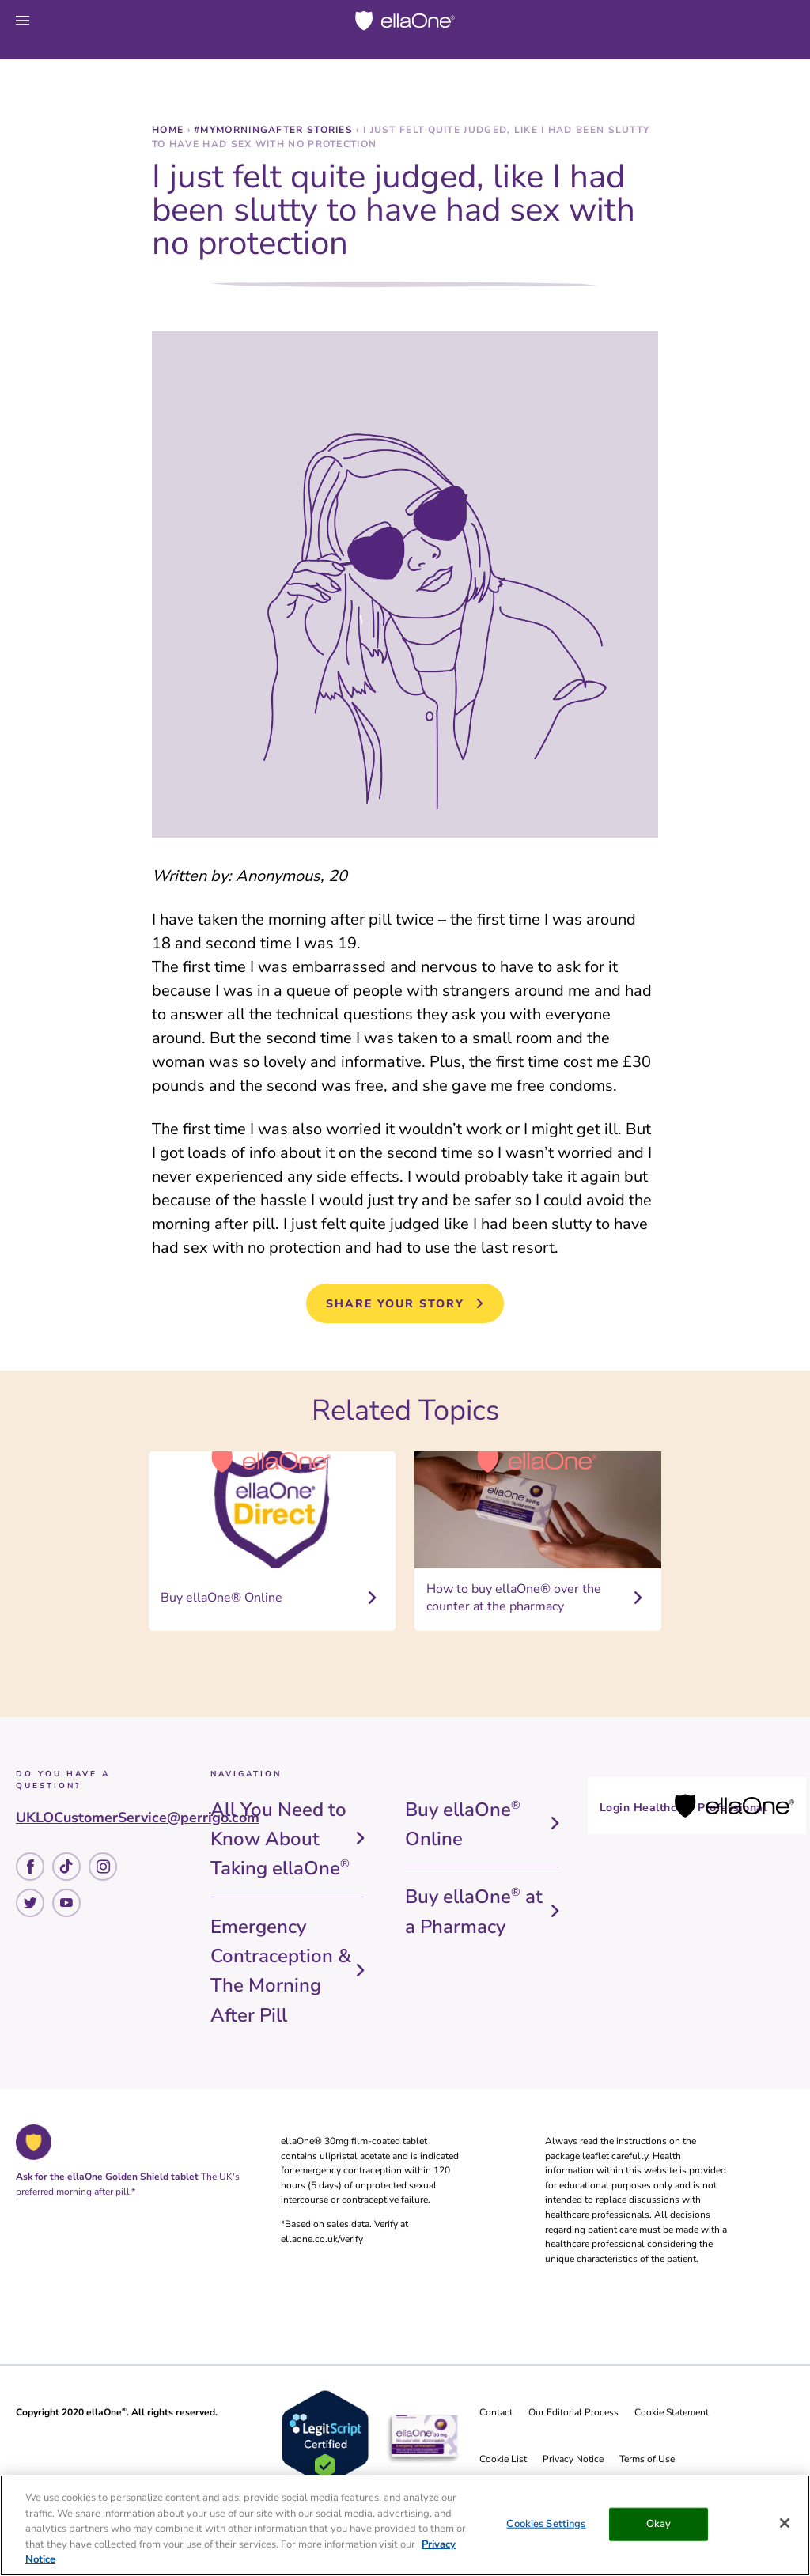  Describe the element at coordinates (671, 2412) in the screenshot. I see `Cookie Statement` at that location.